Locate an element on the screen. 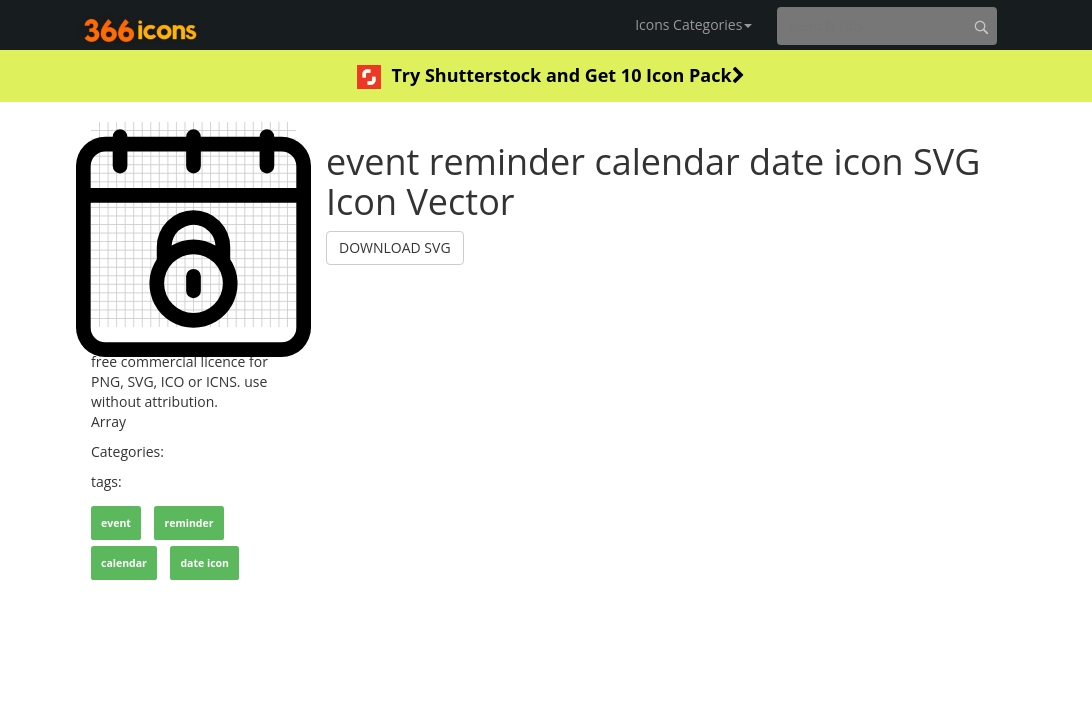 This screenshot has width=1092, height=720. Try Shutterstock and Get 10 Icon Pack is located at coordinates (550, 76).